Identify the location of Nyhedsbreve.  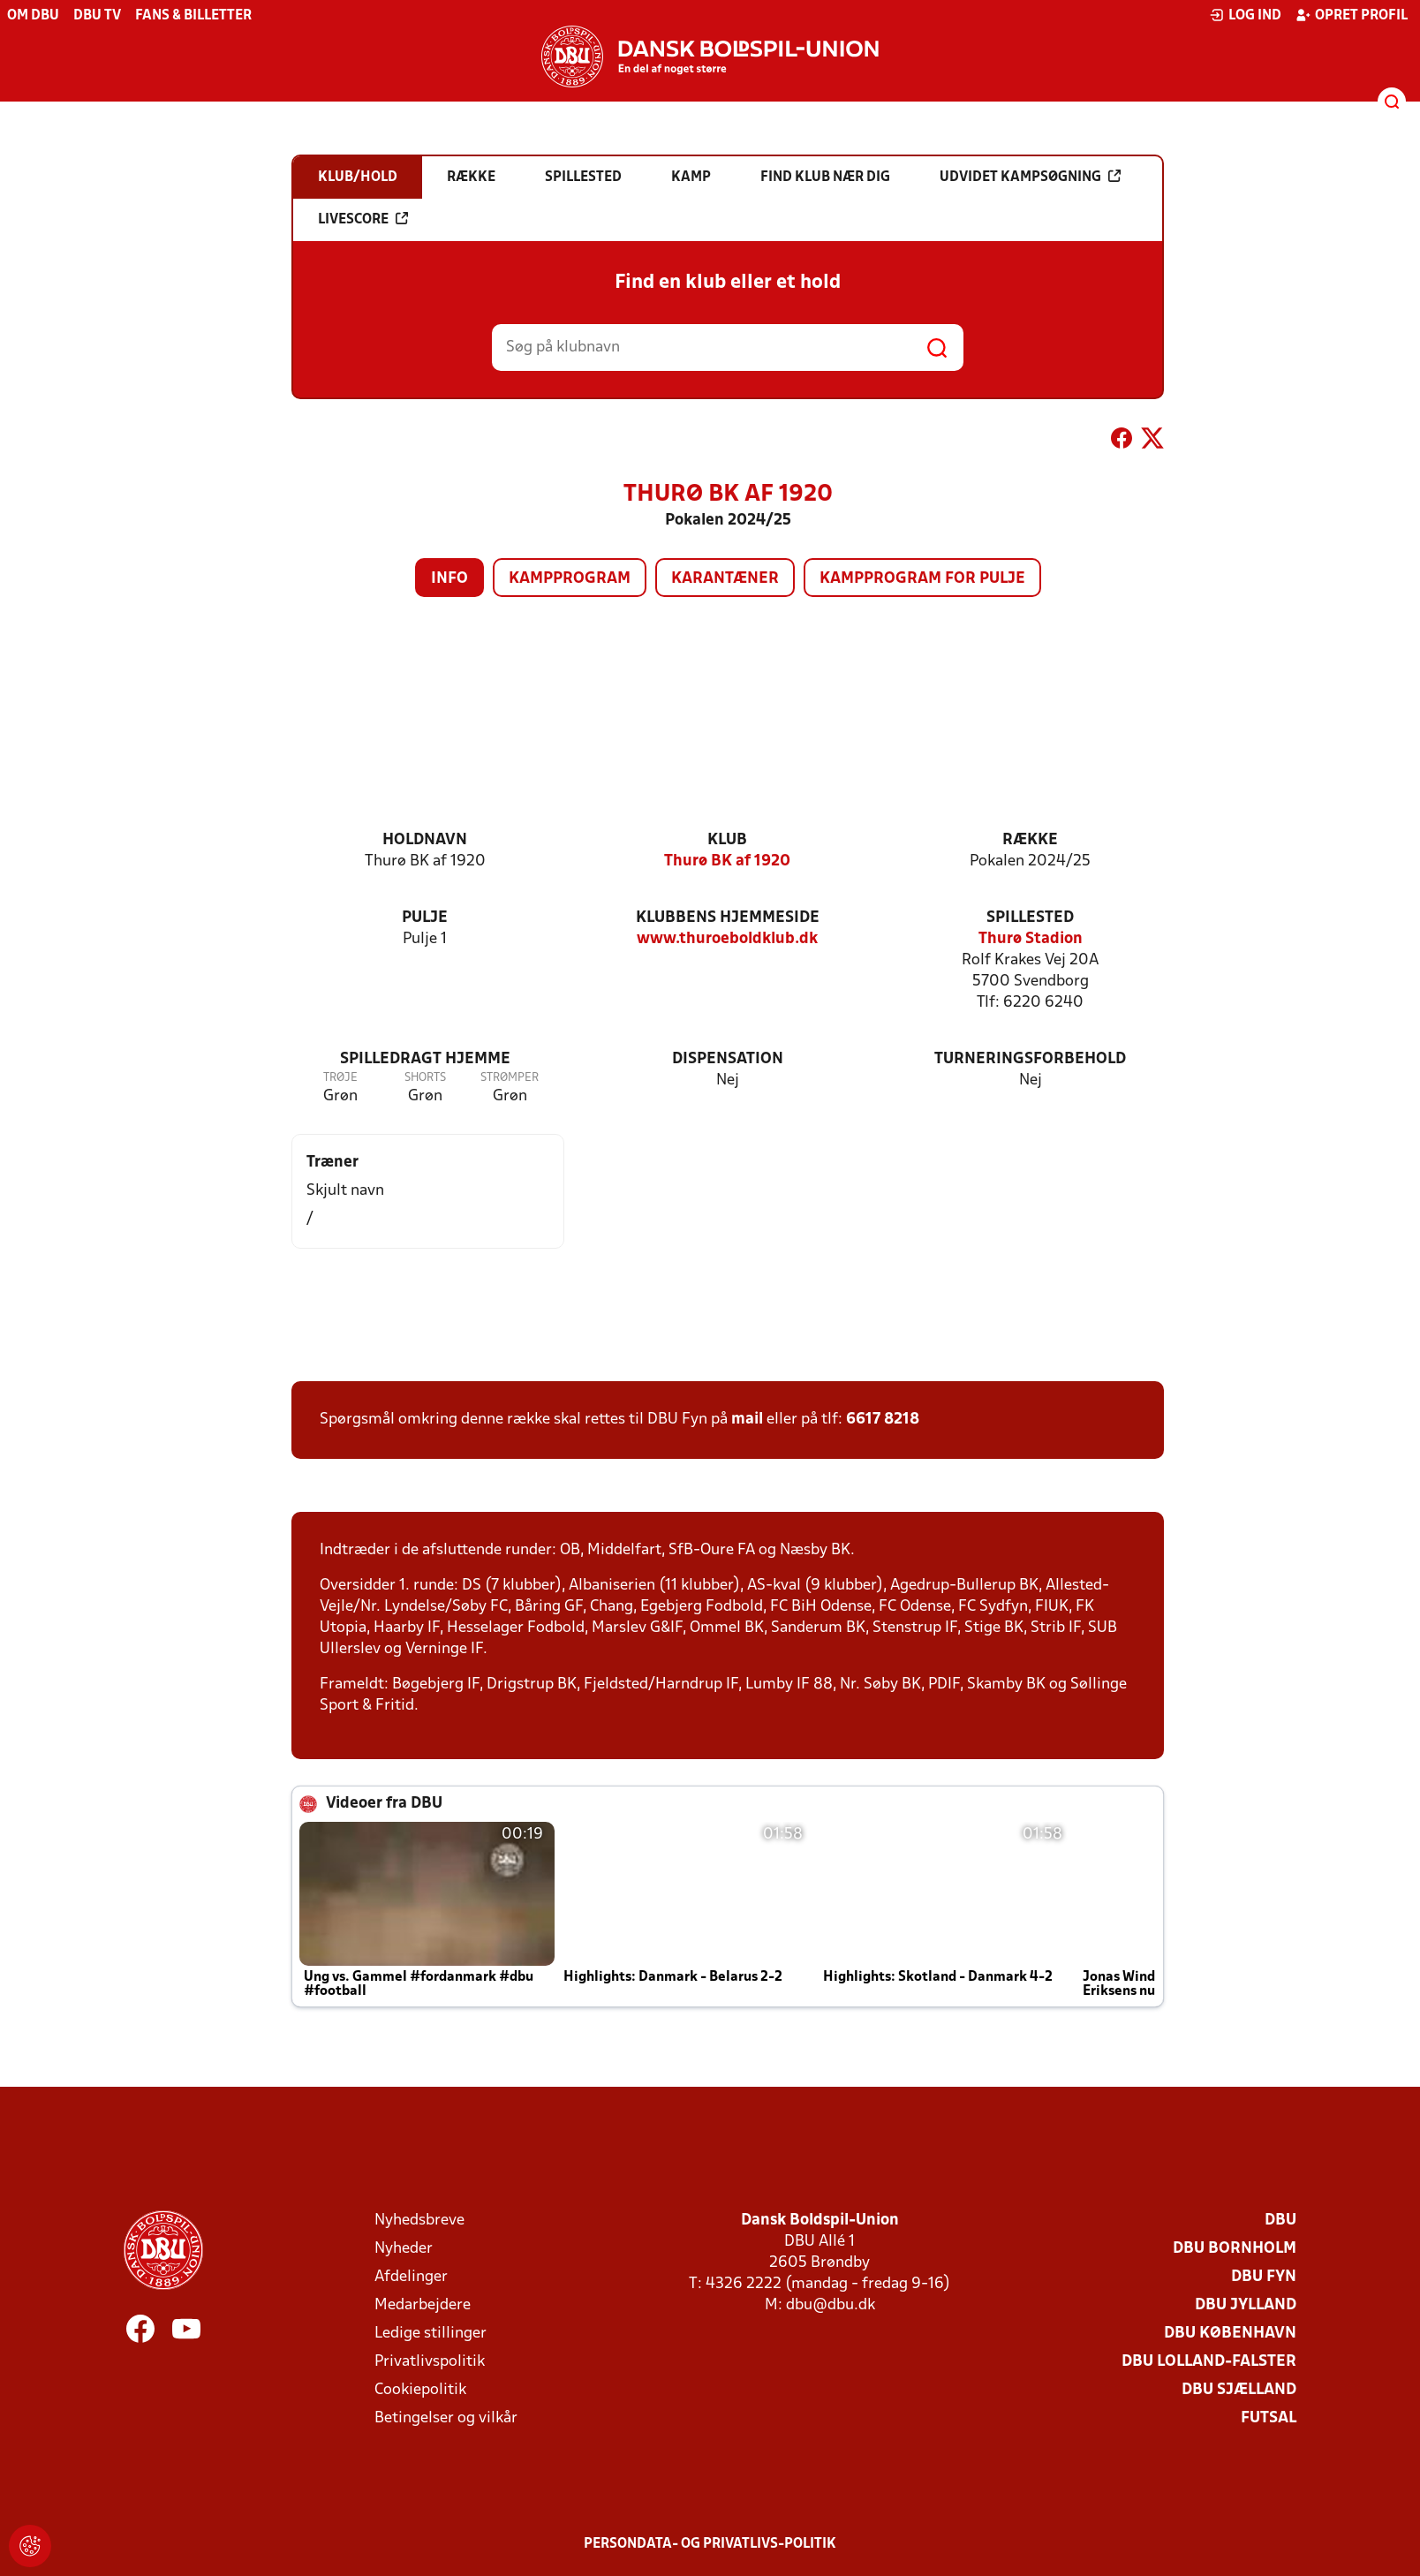
(419, 2220).